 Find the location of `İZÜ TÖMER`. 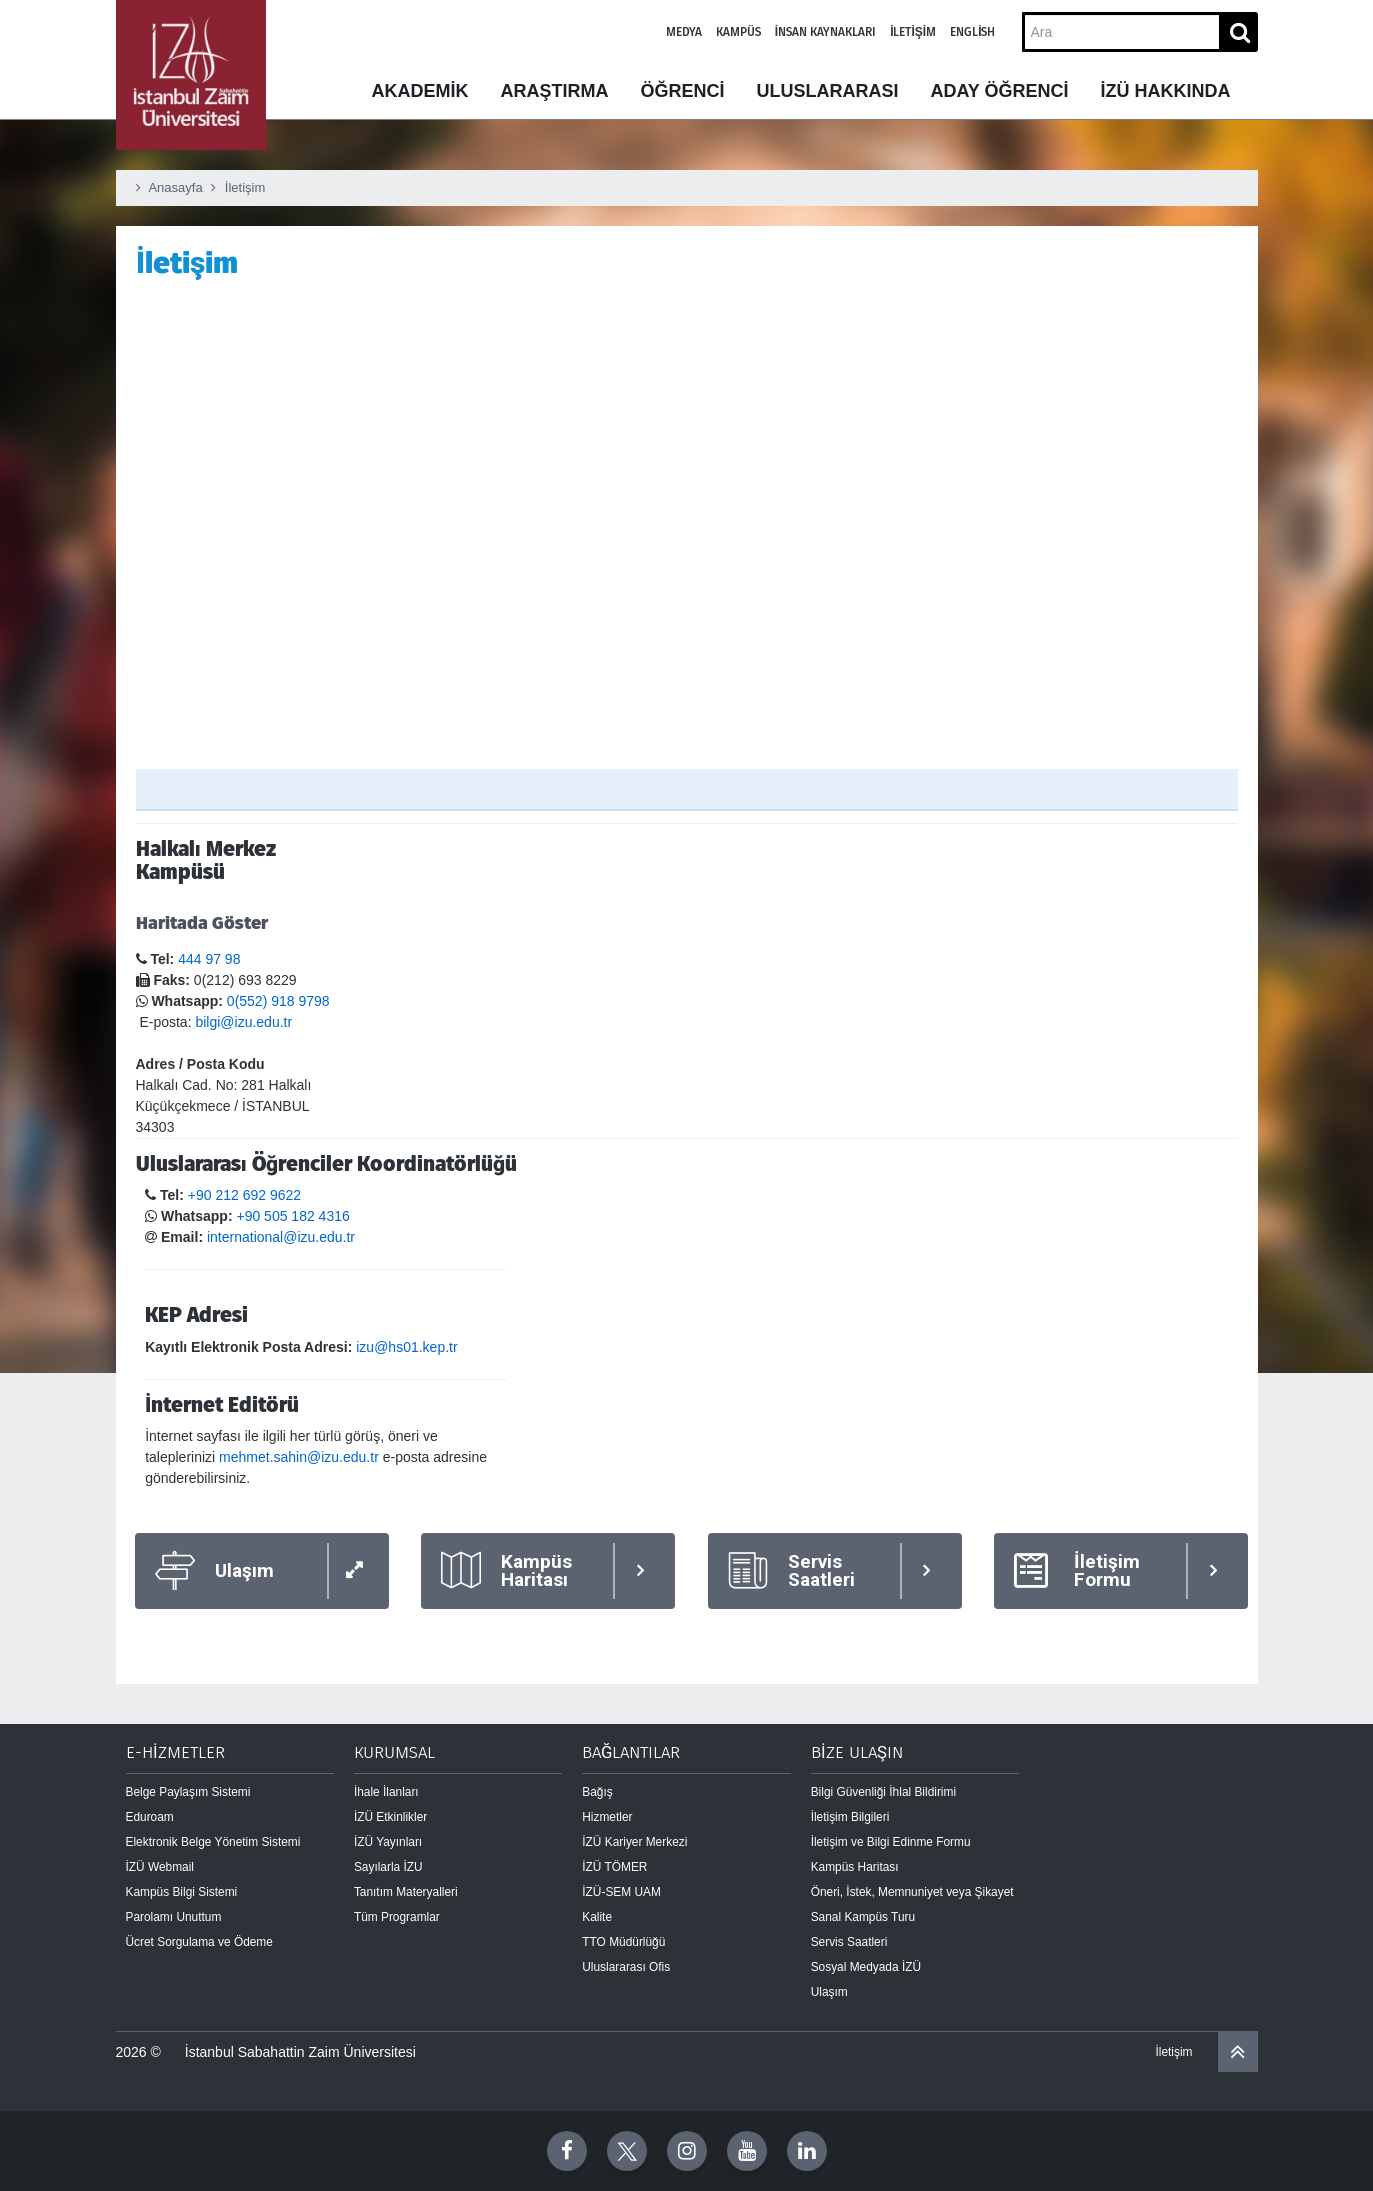

İZÜ TÖMER is located at coordinates (614, 1867).